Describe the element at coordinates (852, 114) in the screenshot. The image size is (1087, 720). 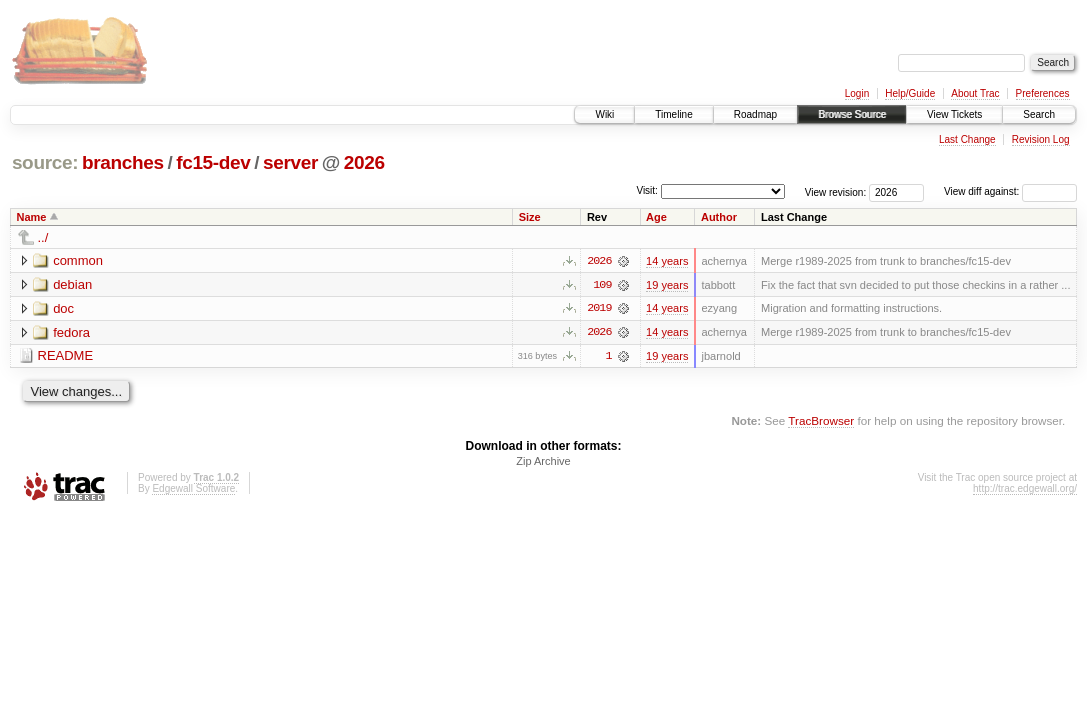
I see `Browse Source` at that location.